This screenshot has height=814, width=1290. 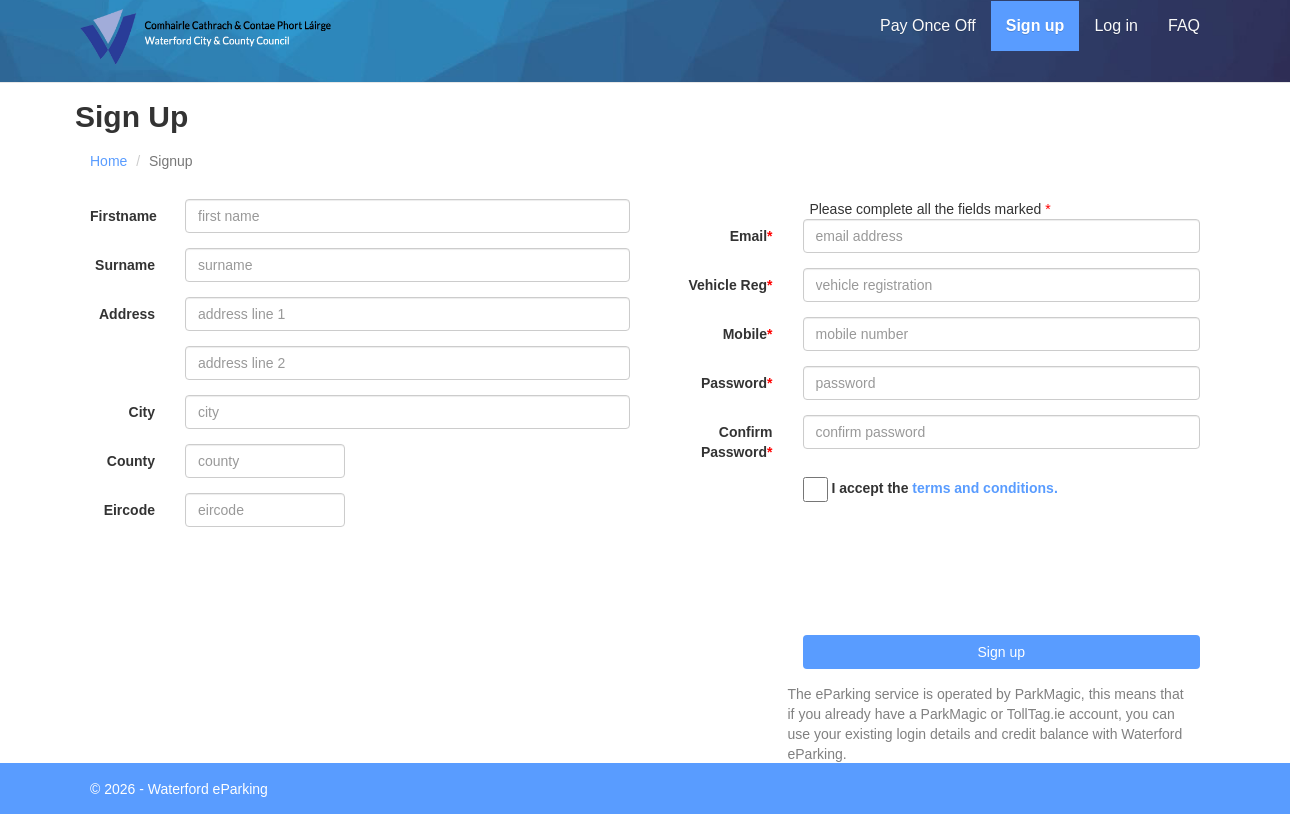 I want to click on Home, so click(x=108, y=161).